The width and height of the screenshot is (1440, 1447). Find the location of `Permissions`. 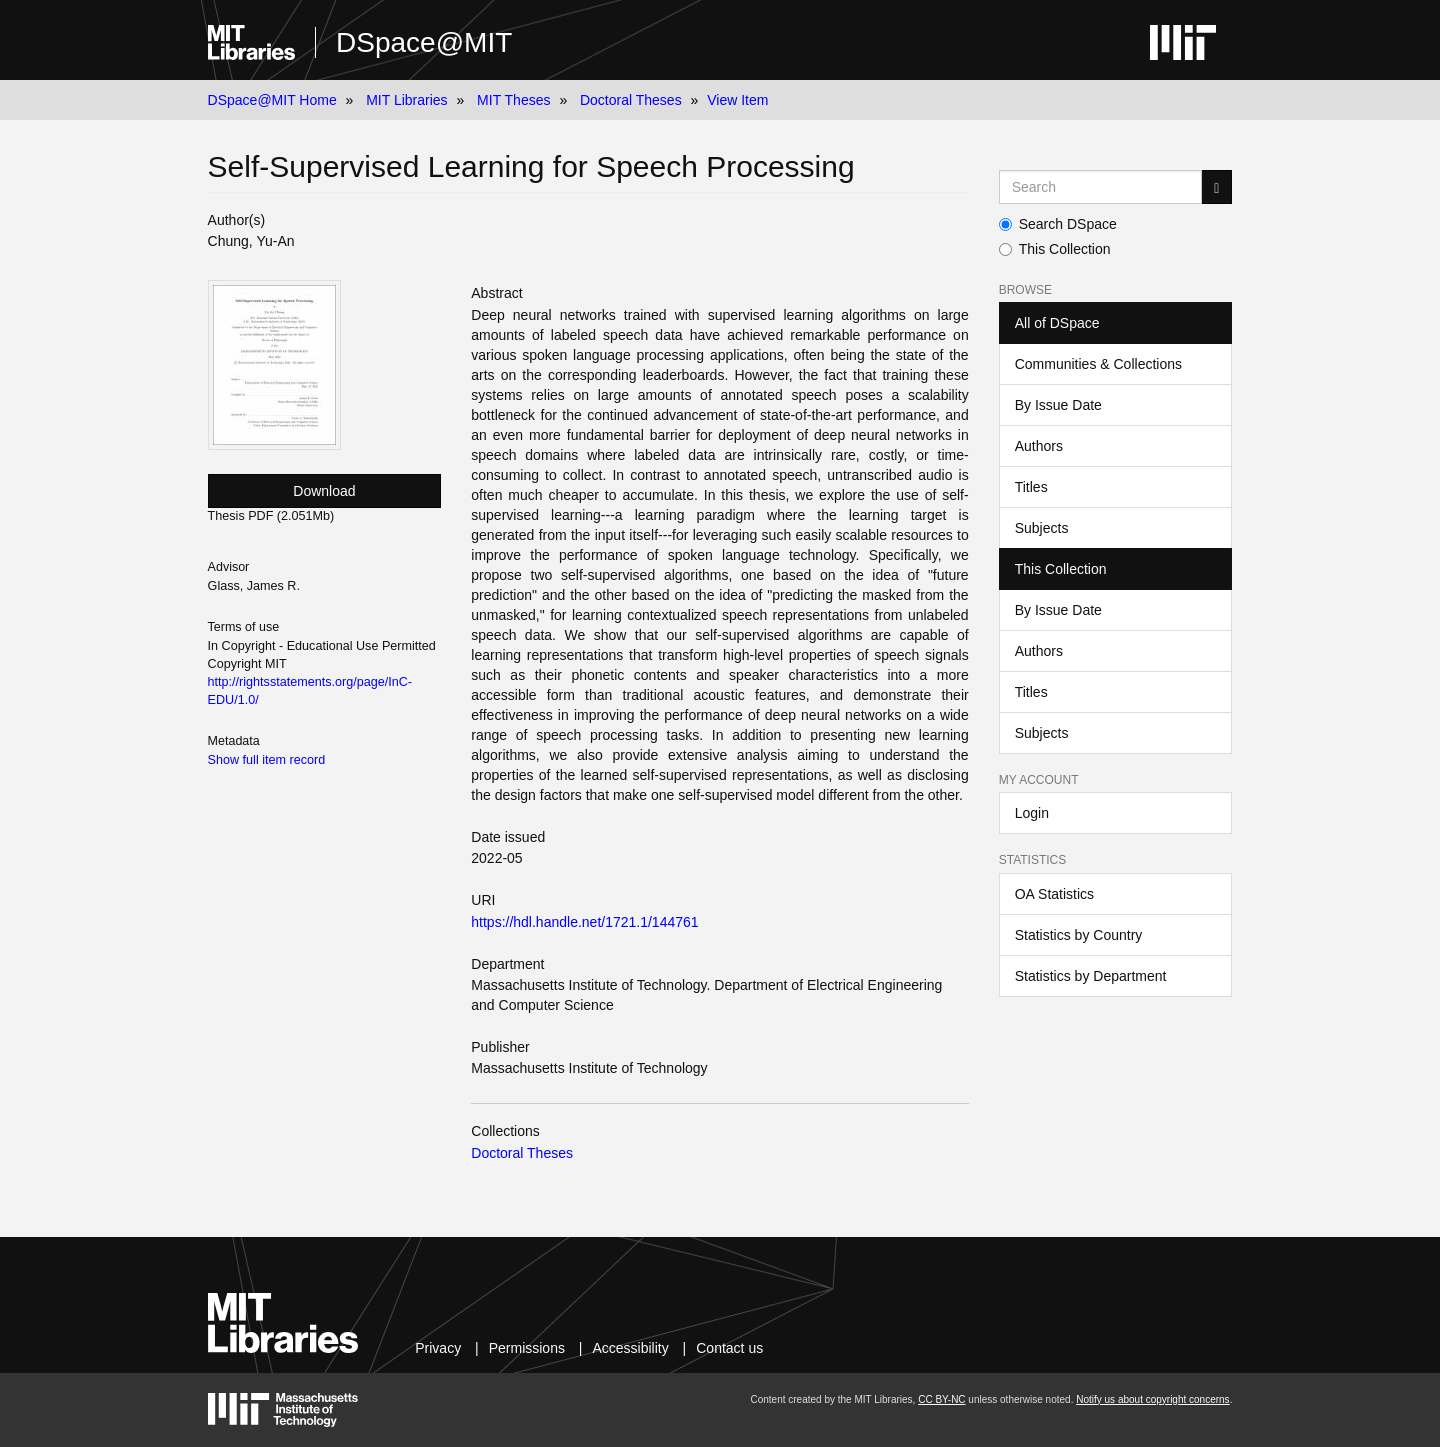

Permissions is located at coordinates (527, 1348).